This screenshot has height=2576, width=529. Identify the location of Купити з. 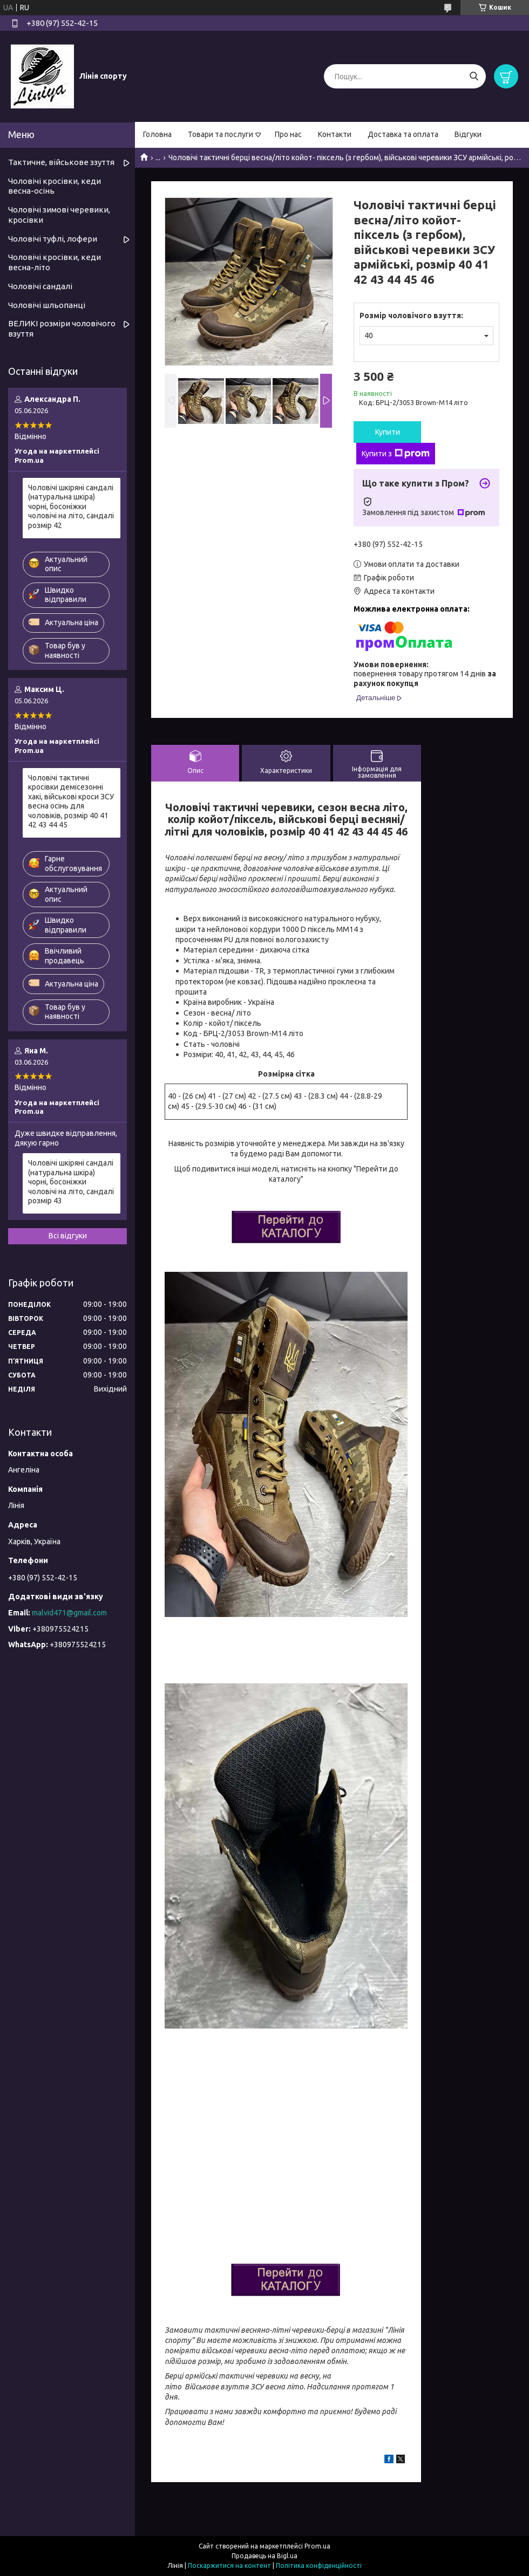
(396, 453).